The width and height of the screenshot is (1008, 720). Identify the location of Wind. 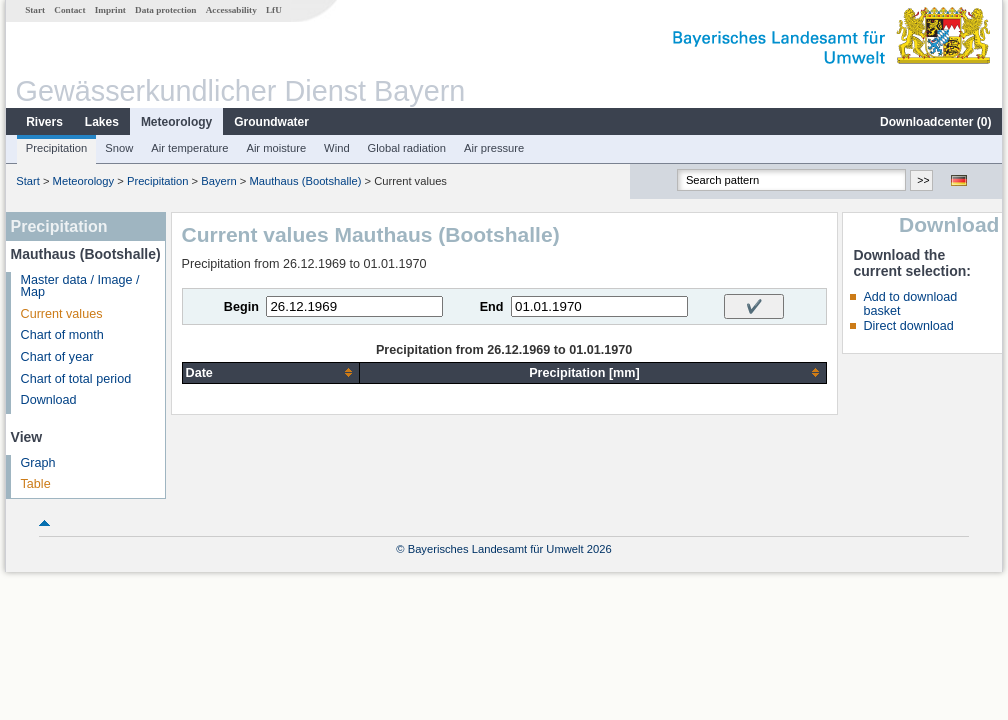
(337, 148).